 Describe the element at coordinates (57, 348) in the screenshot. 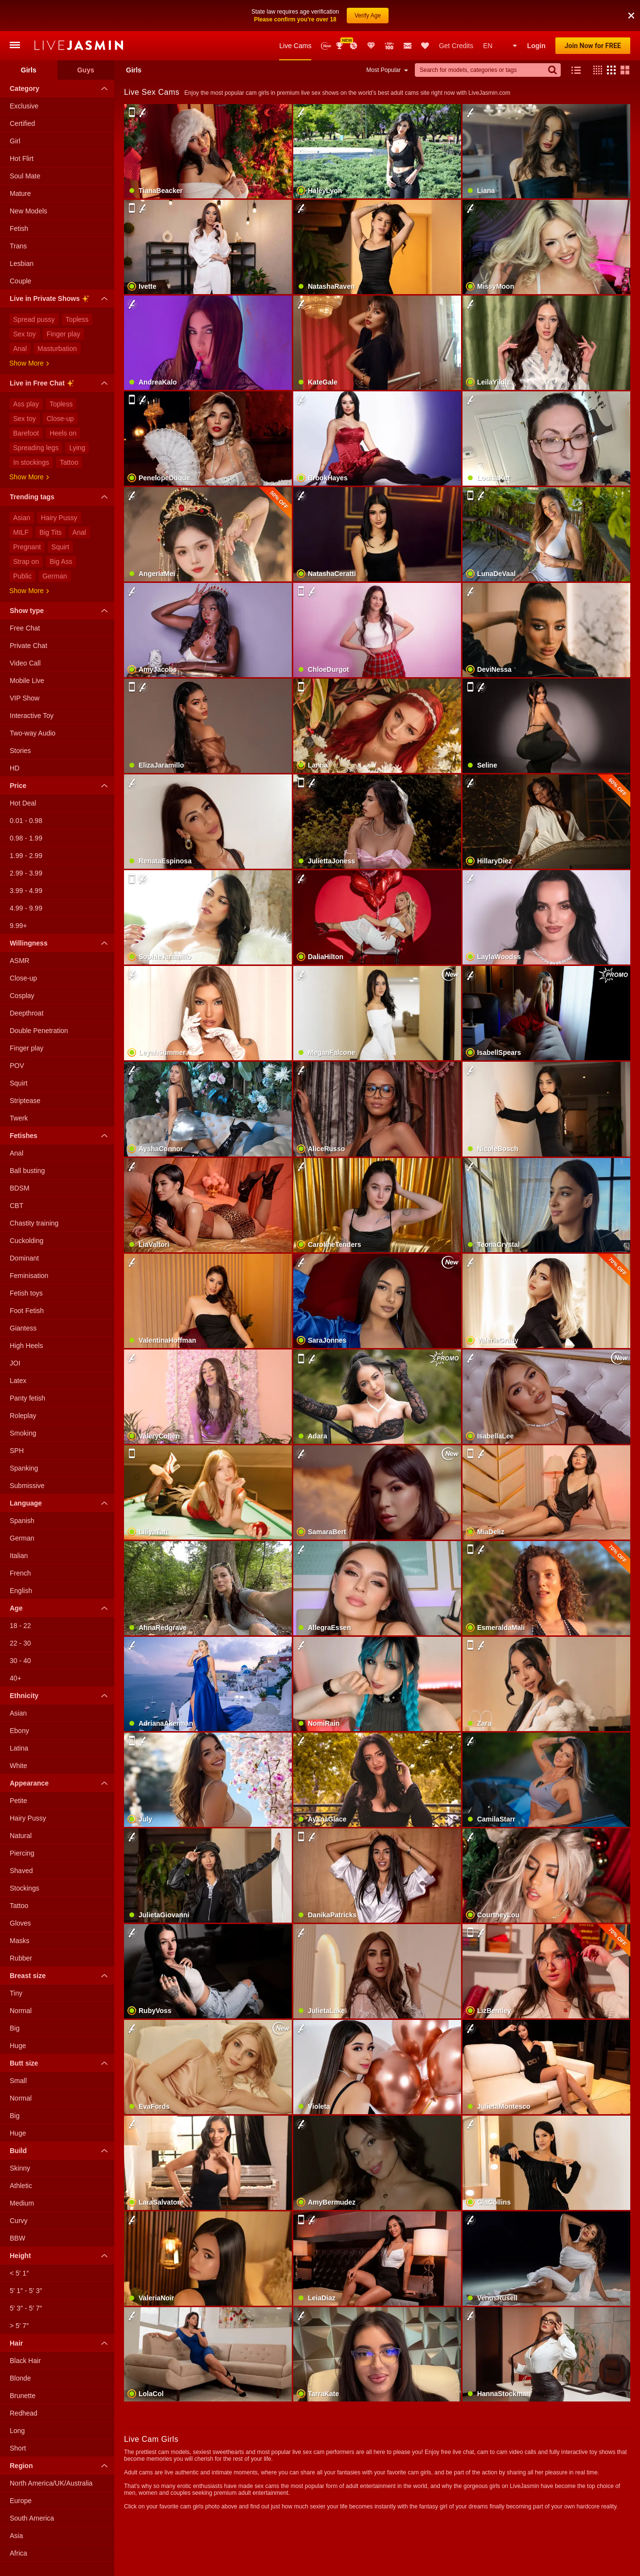

I see `Masturbation` at that location.